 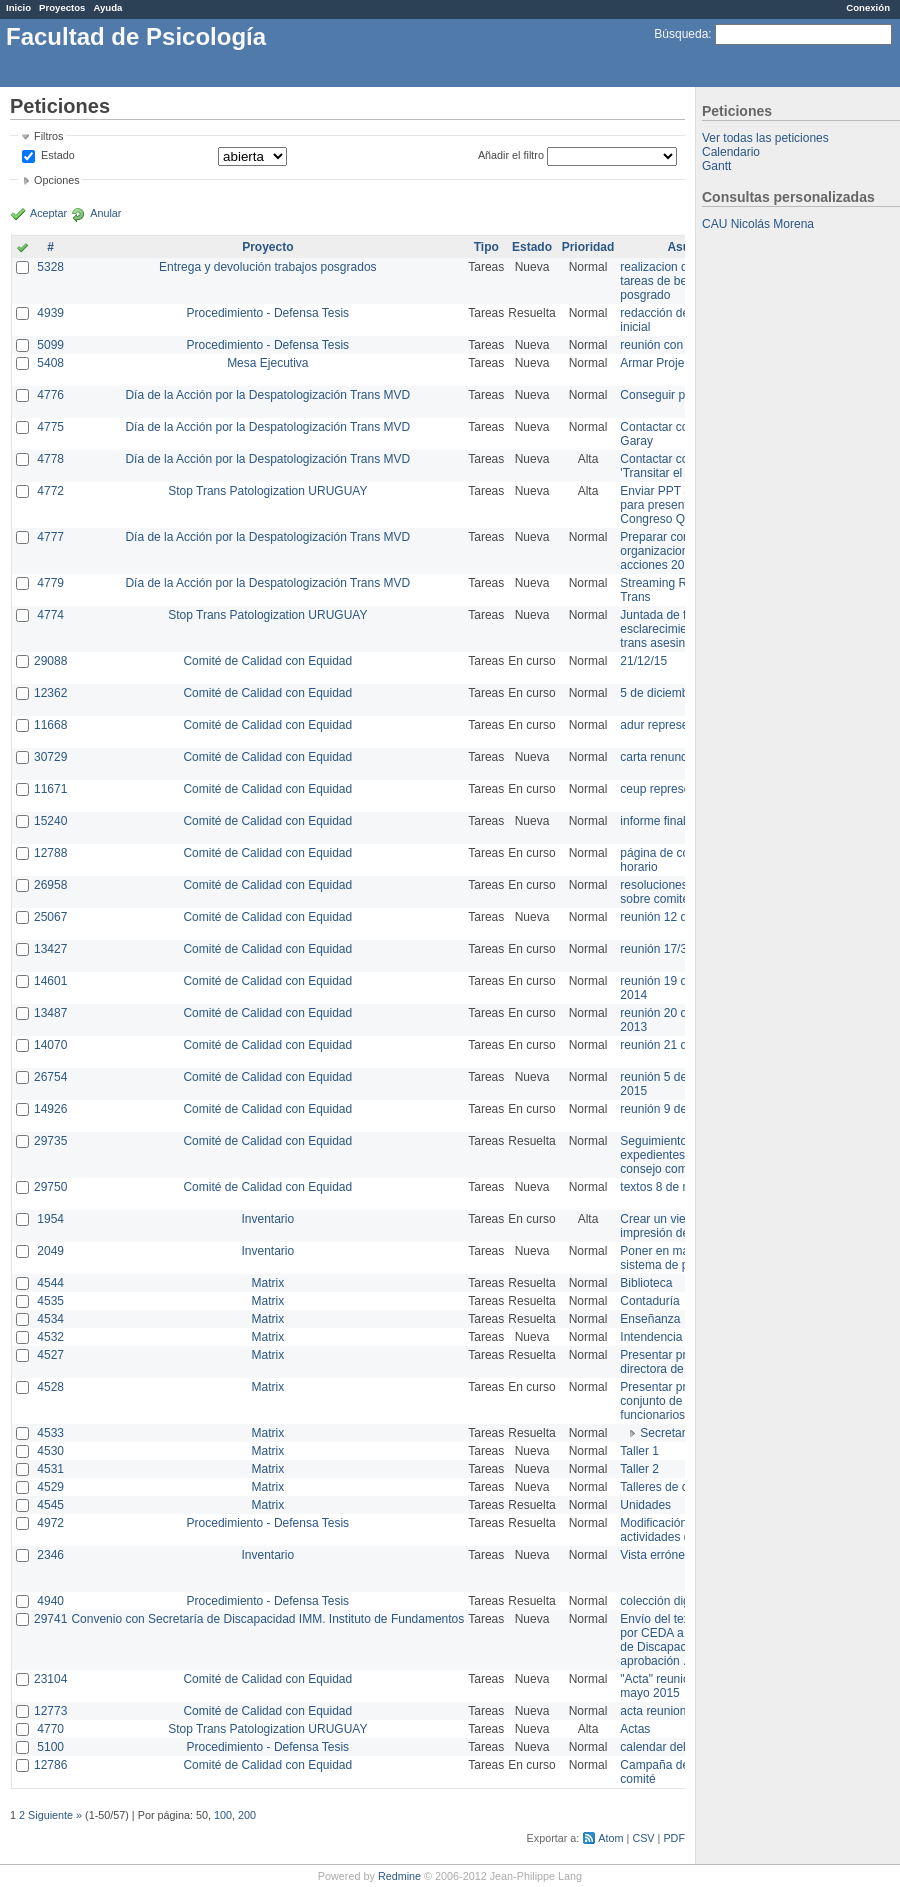 What do you see at coordinates (50, 1505) in the screenshot?
I see `4545` at bounding box center [50, 1505].